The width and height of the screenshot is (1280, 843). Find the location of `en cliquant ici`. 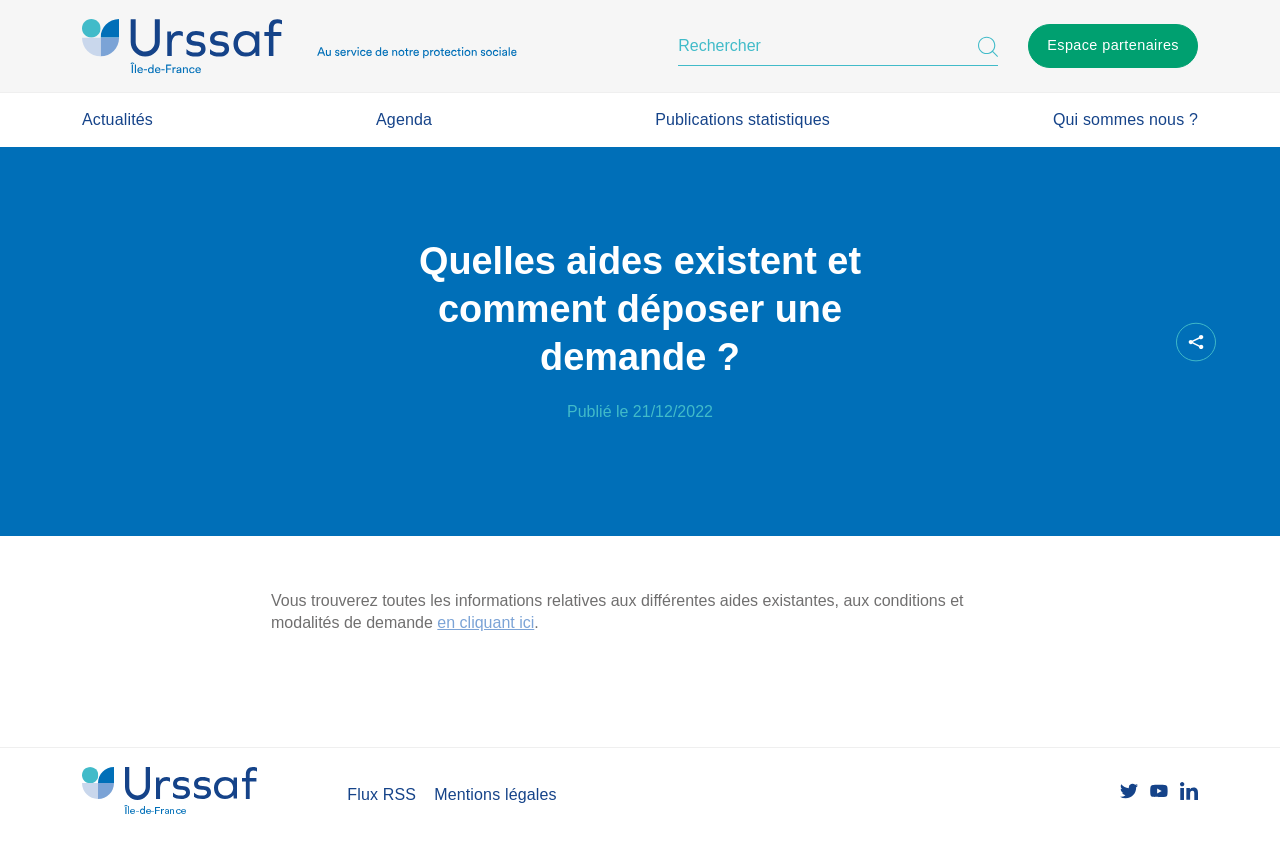

en cliquant ici is located at coordinates (485, 622).